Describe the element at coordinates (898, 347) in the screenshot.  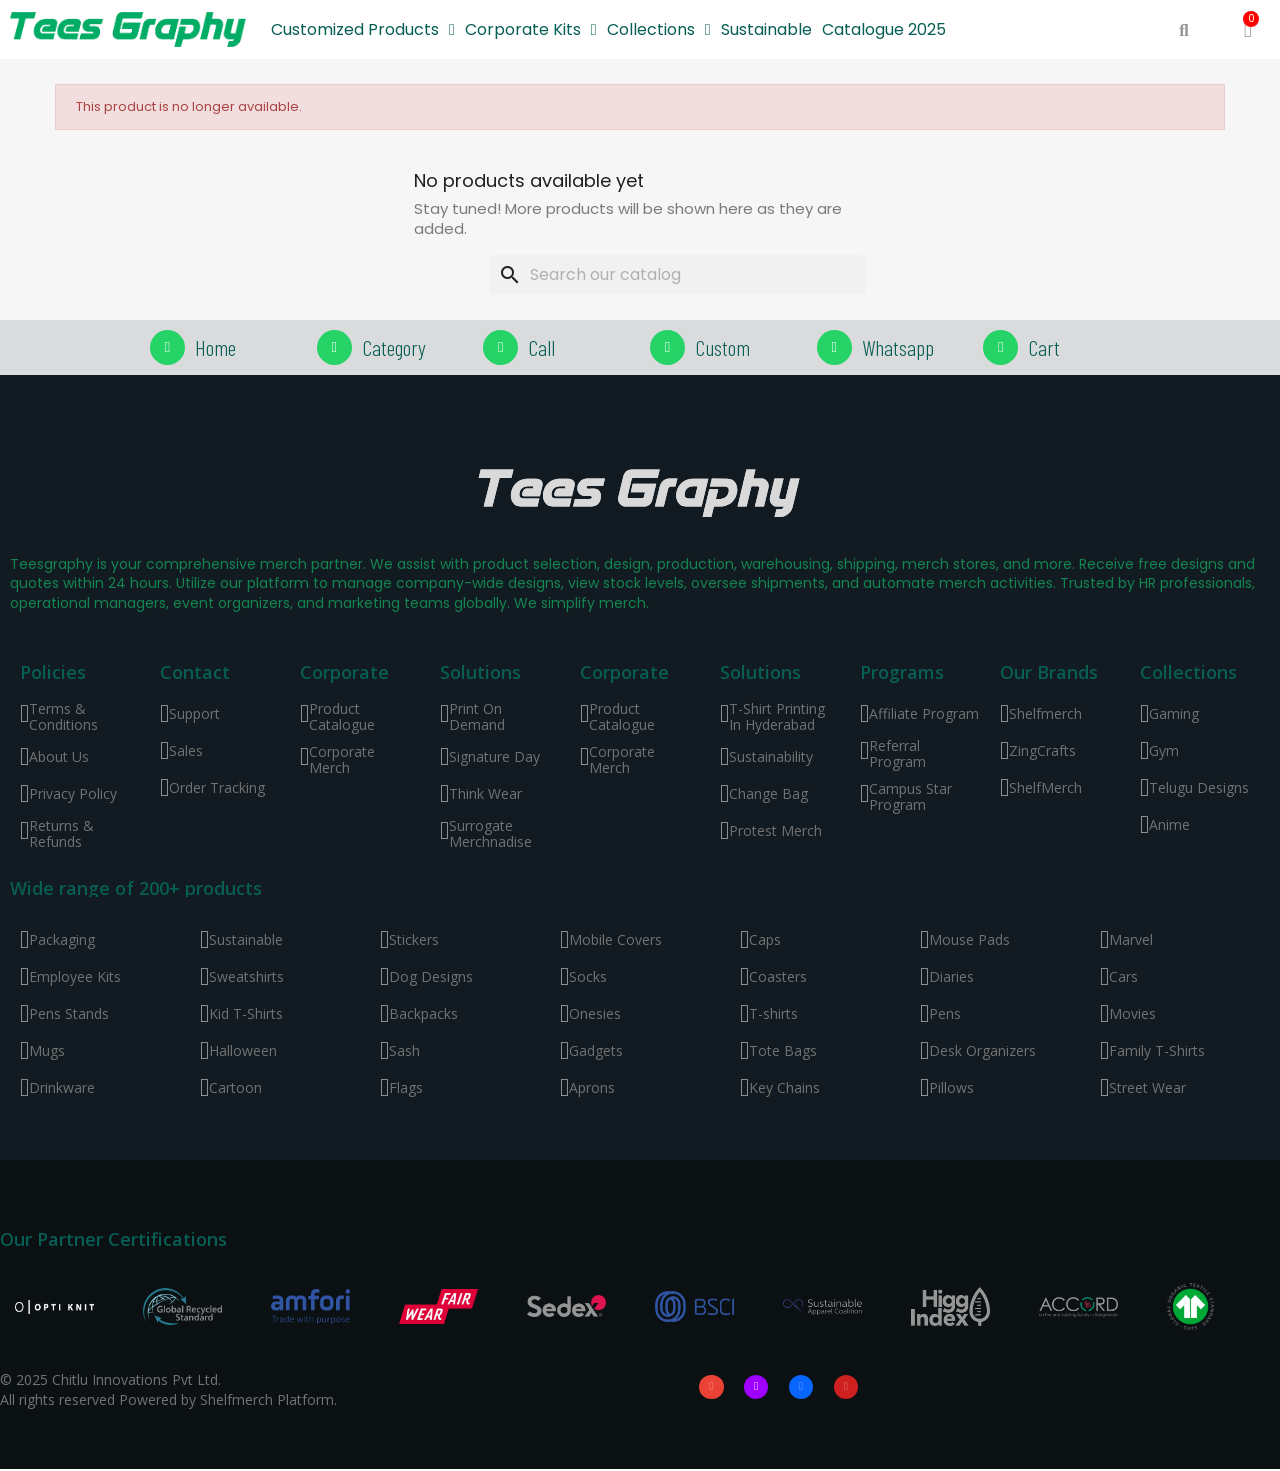
I see `Whatsapp` at that location.